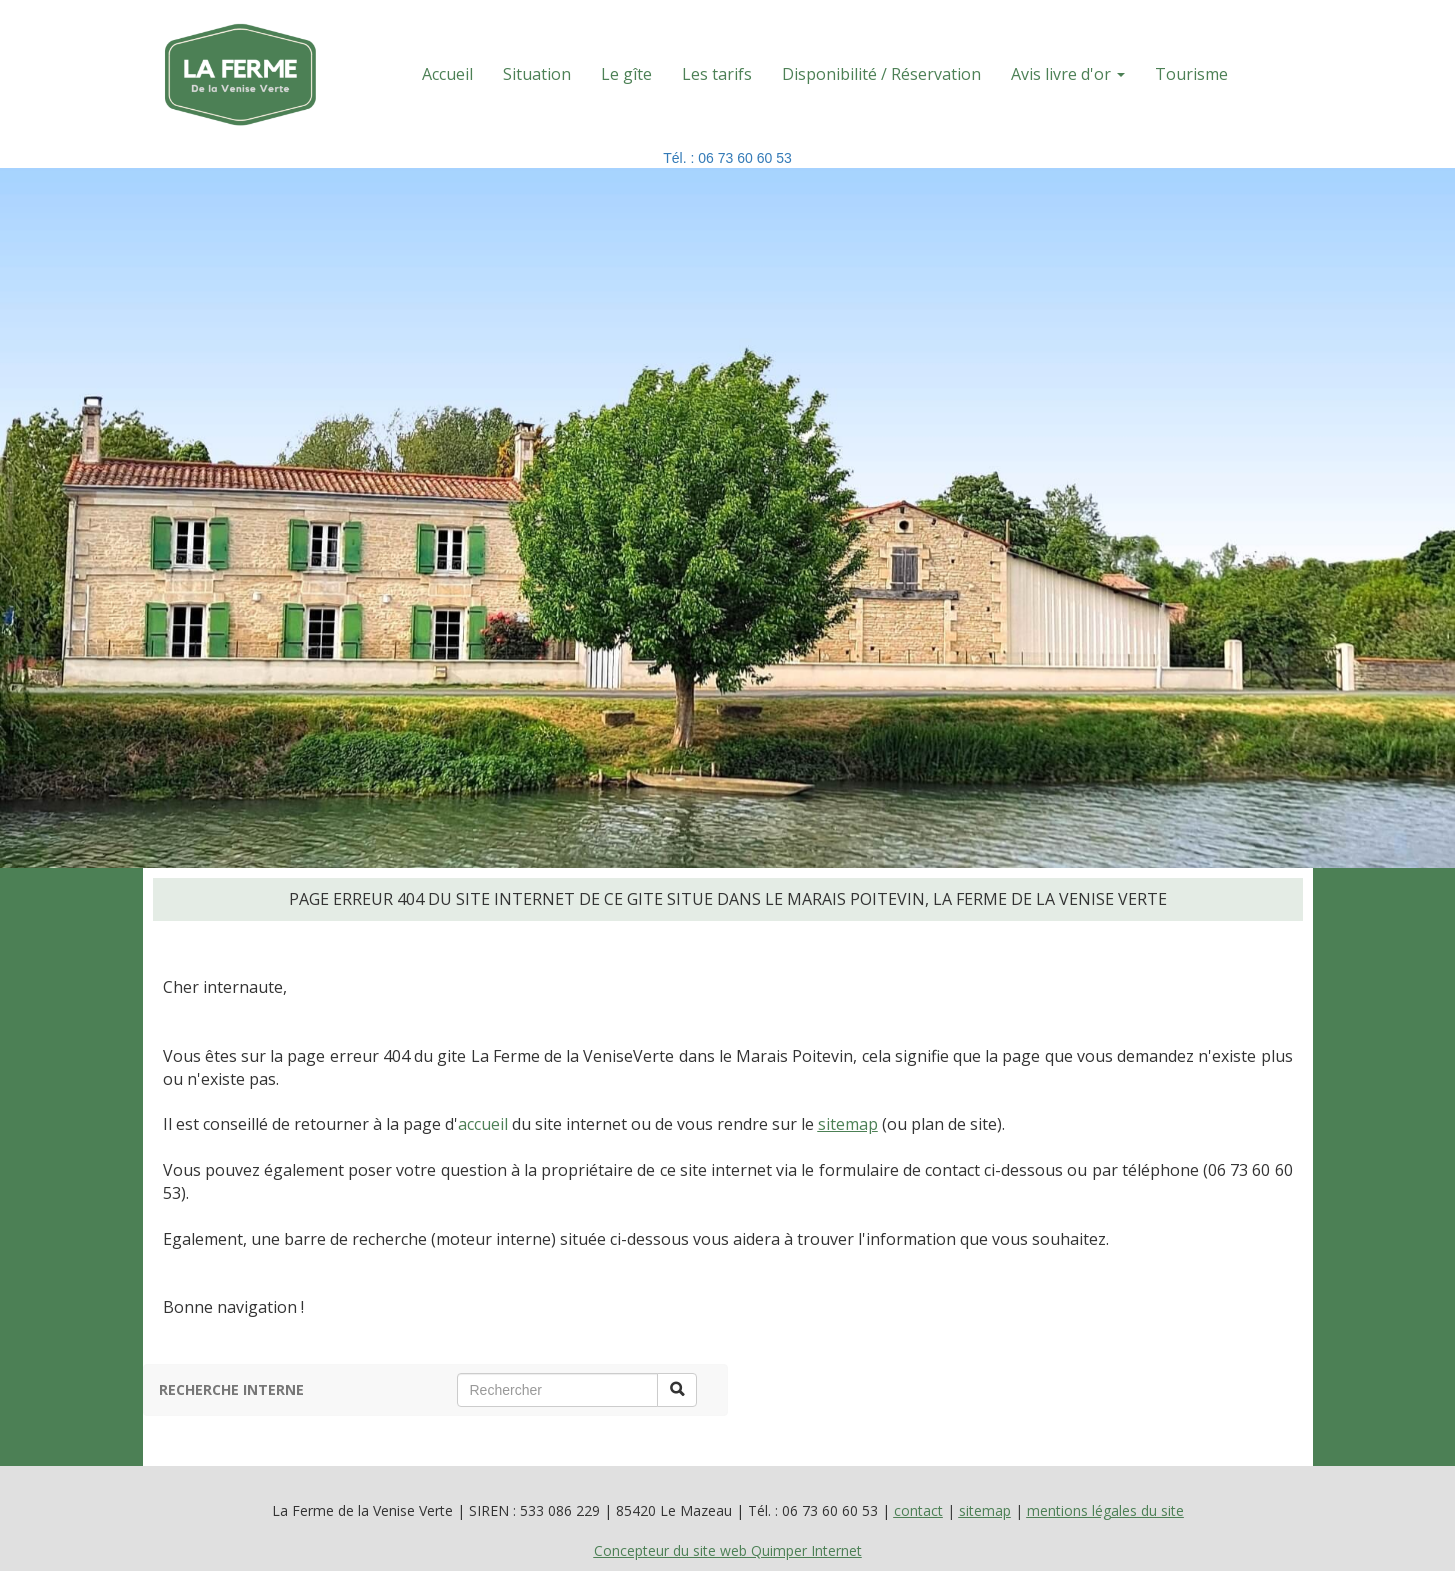 The height and width of the screenshot is (1571, 1455). I want to click on Les tarifs, so click(717, 74).